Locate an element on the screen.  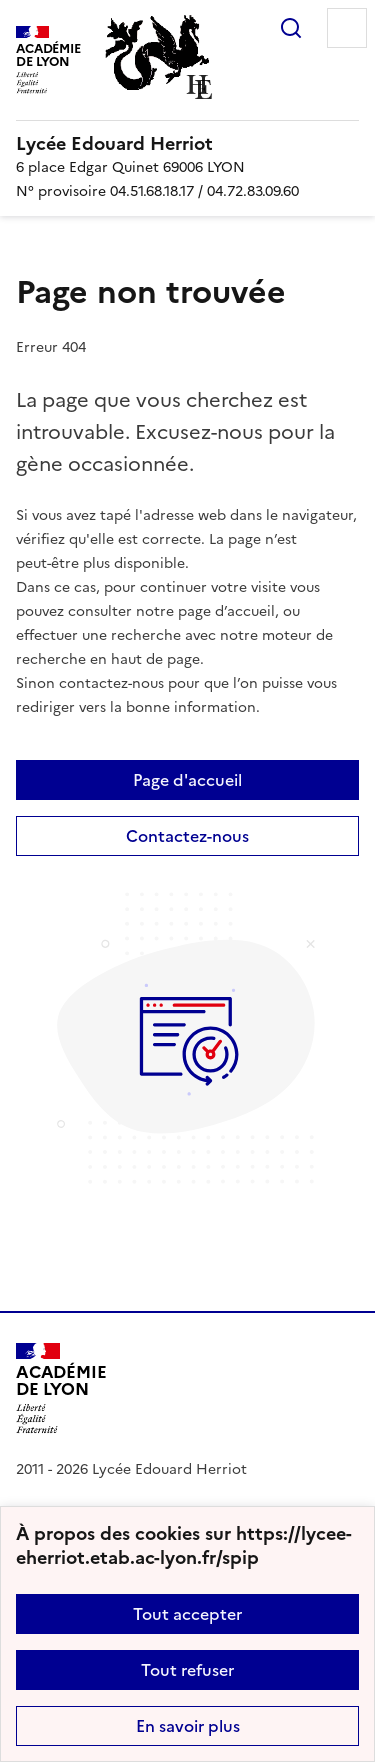
Tout accepter is located at coordinates (187, 1614).